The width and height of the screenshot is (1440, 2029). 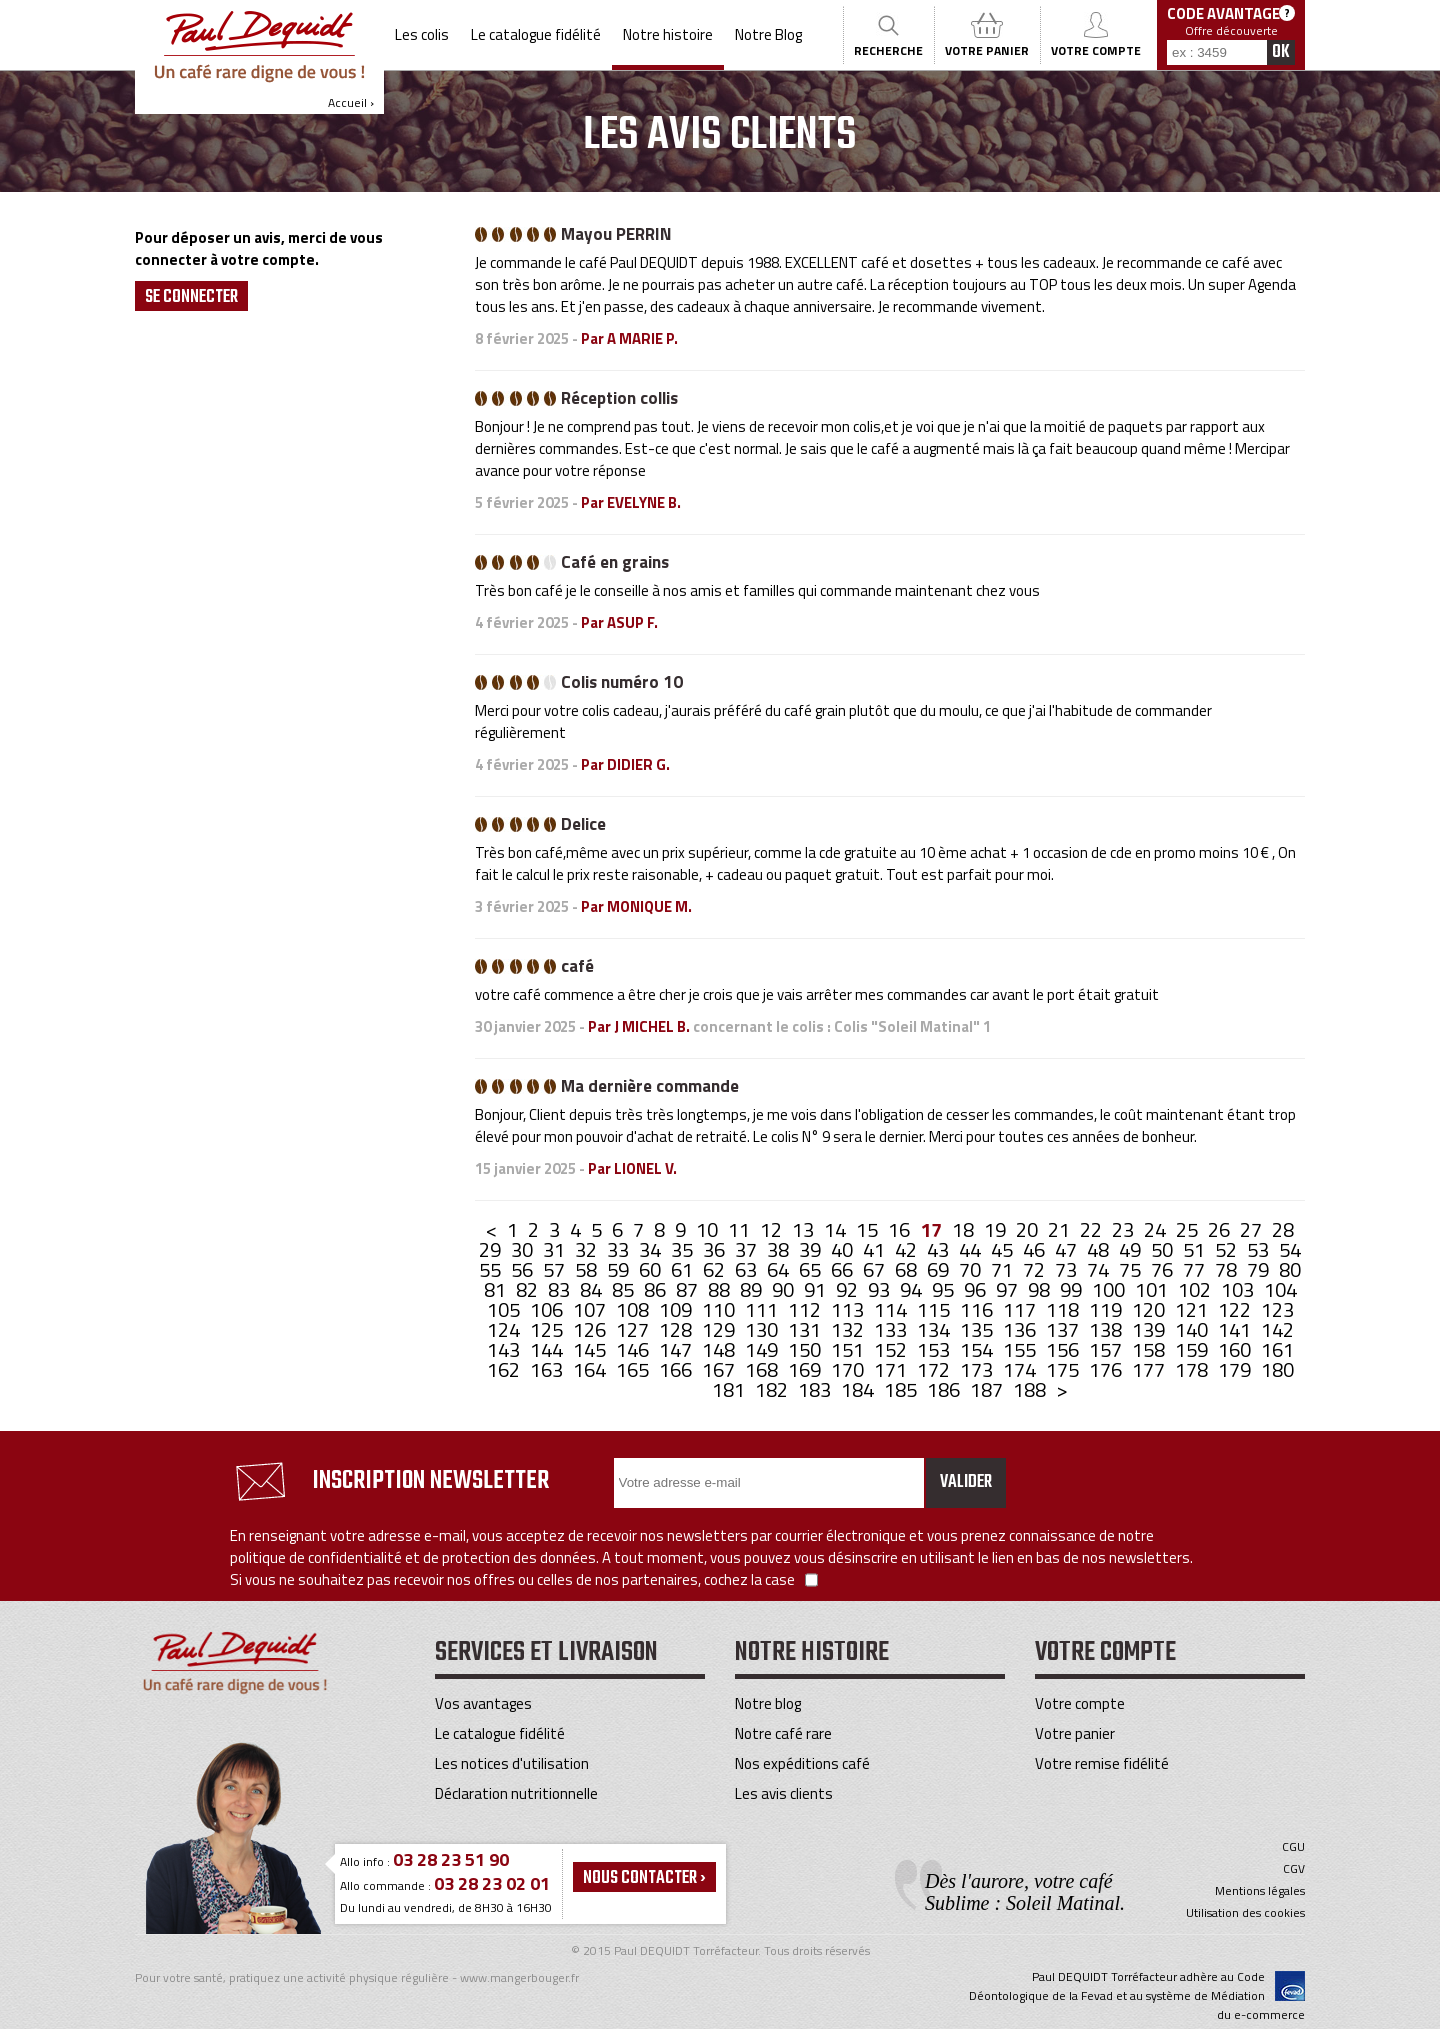 What do you see at coordinates (588, 1249) in the screenshot?
I see `32` at bounding box center [588, 1249].